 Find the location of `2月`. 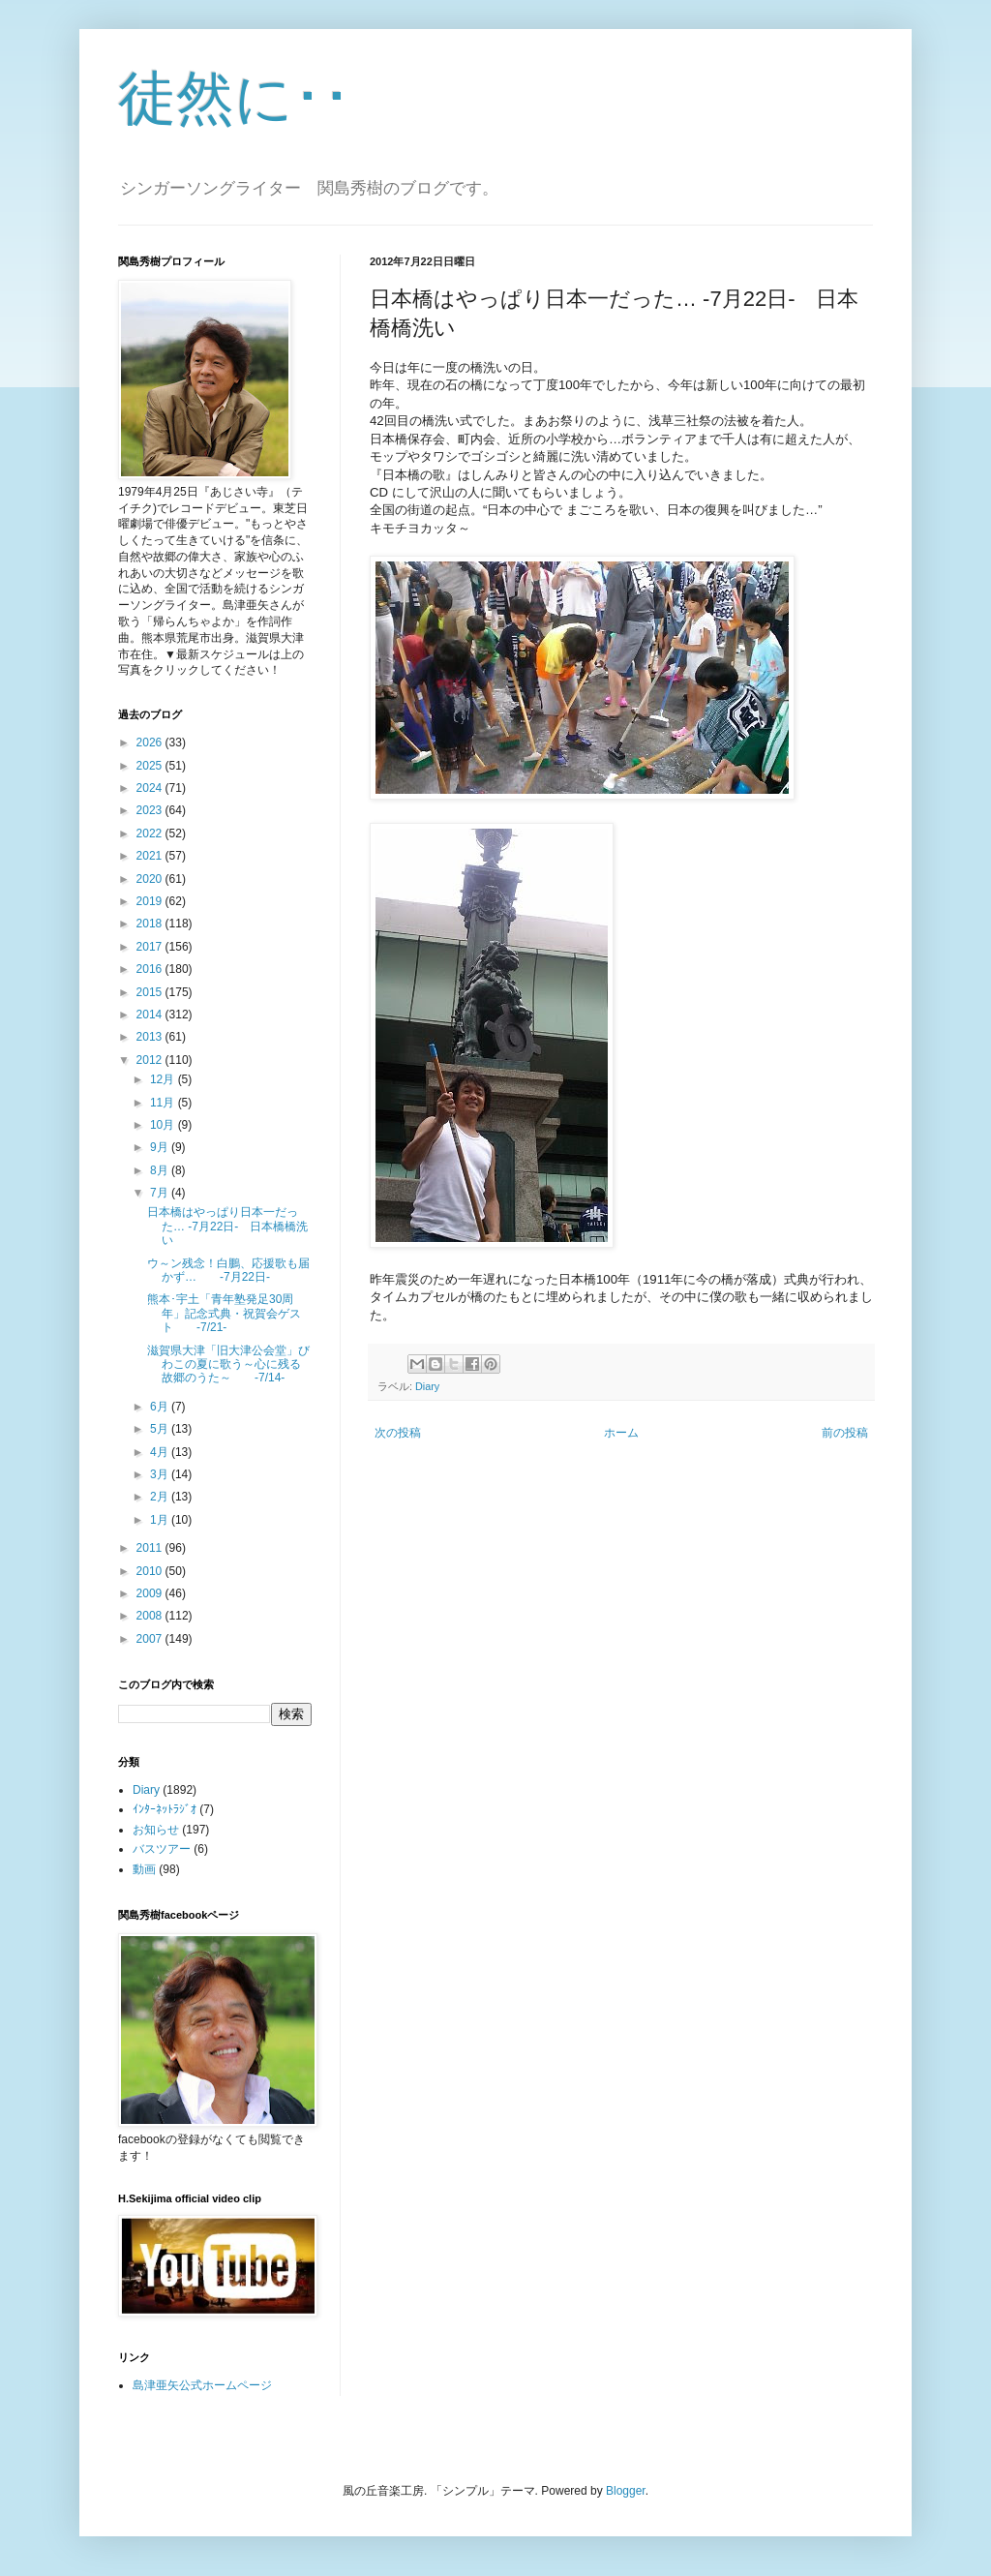

2月 is located at coordinates (160, 1496).